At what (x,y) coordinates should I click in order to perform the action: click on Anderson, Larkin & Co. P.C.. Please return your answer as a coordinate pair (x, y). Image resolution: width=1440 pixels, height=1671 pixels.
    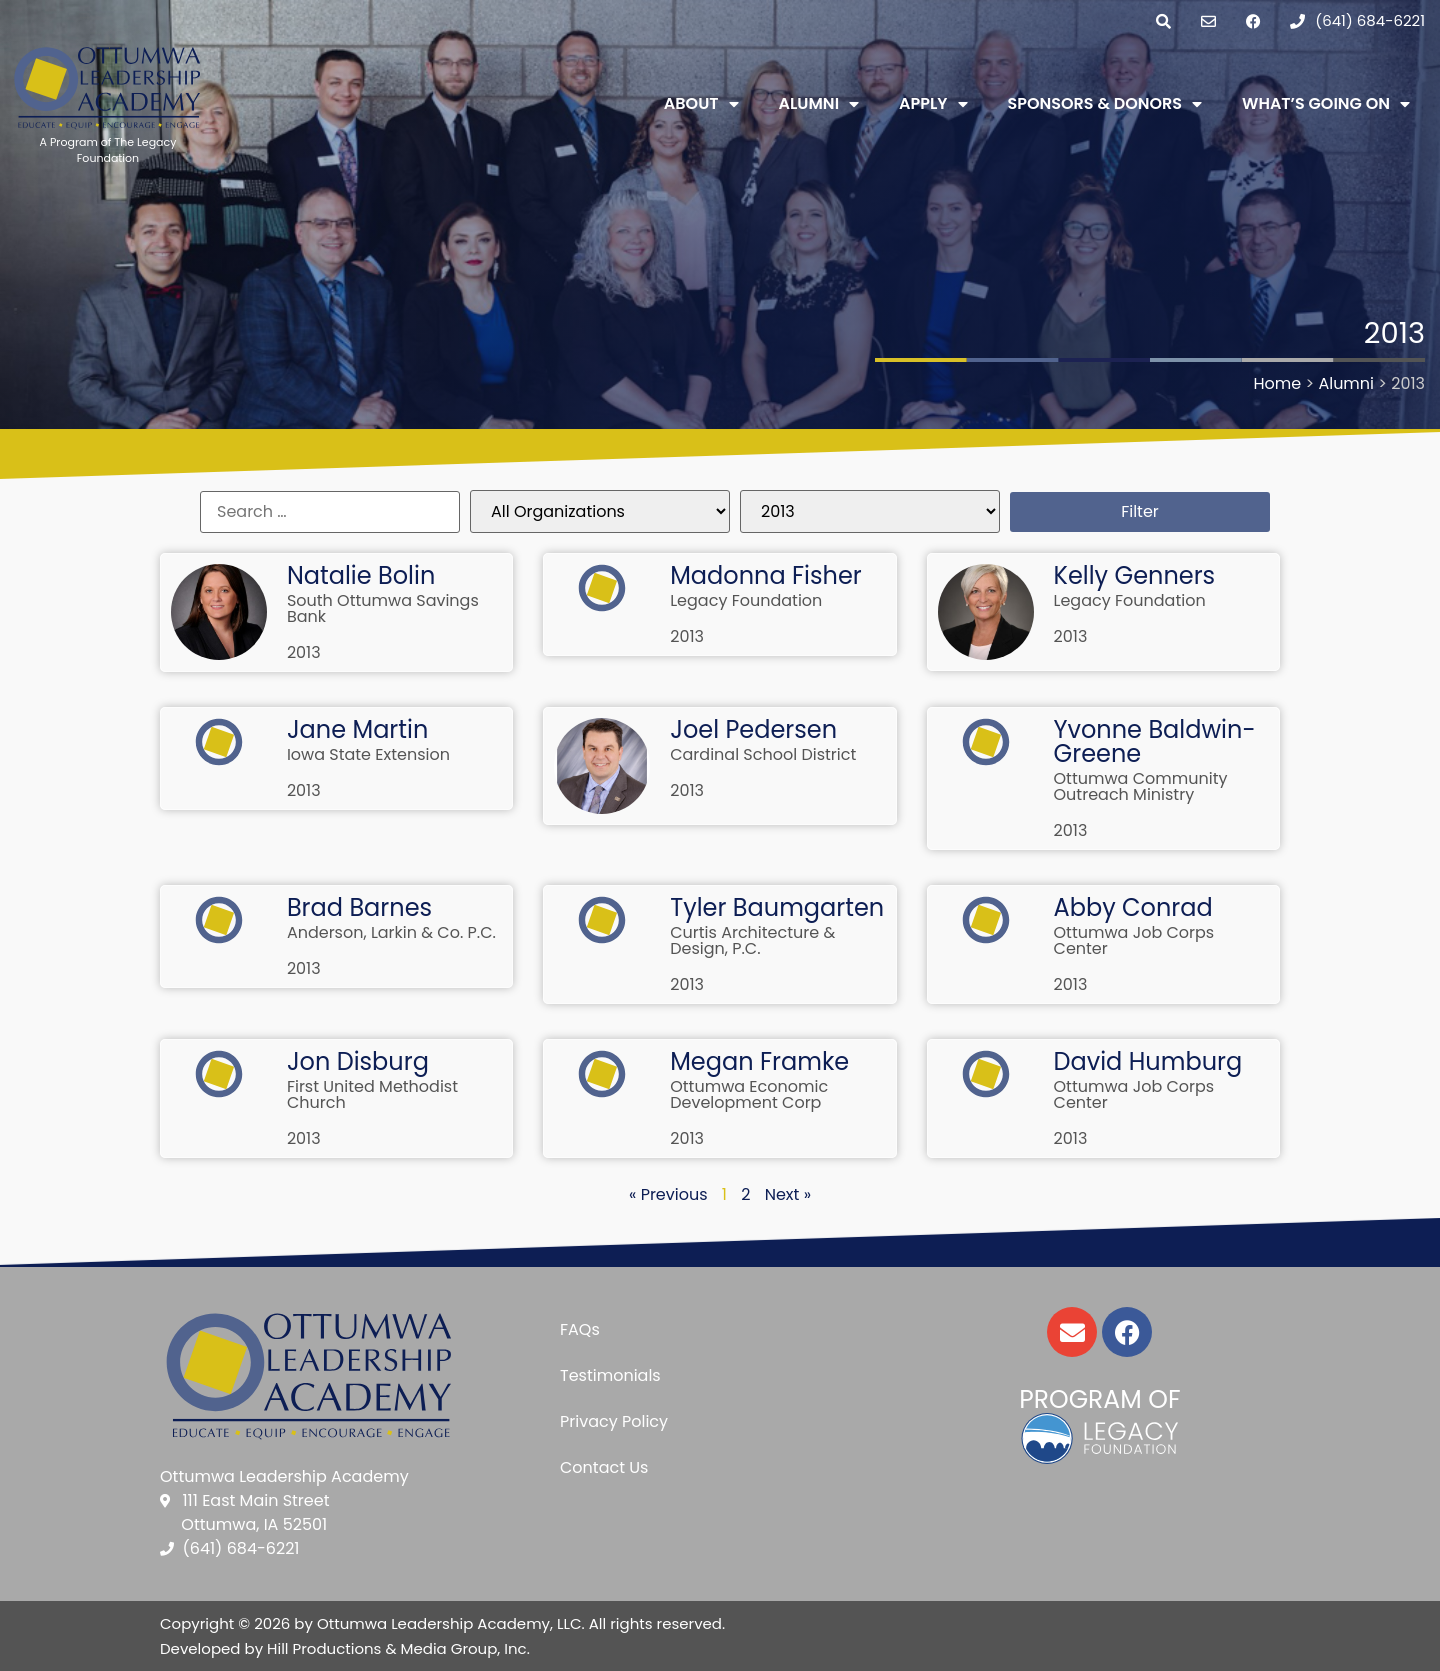
    Looking at the image, I should click on (391, 932).